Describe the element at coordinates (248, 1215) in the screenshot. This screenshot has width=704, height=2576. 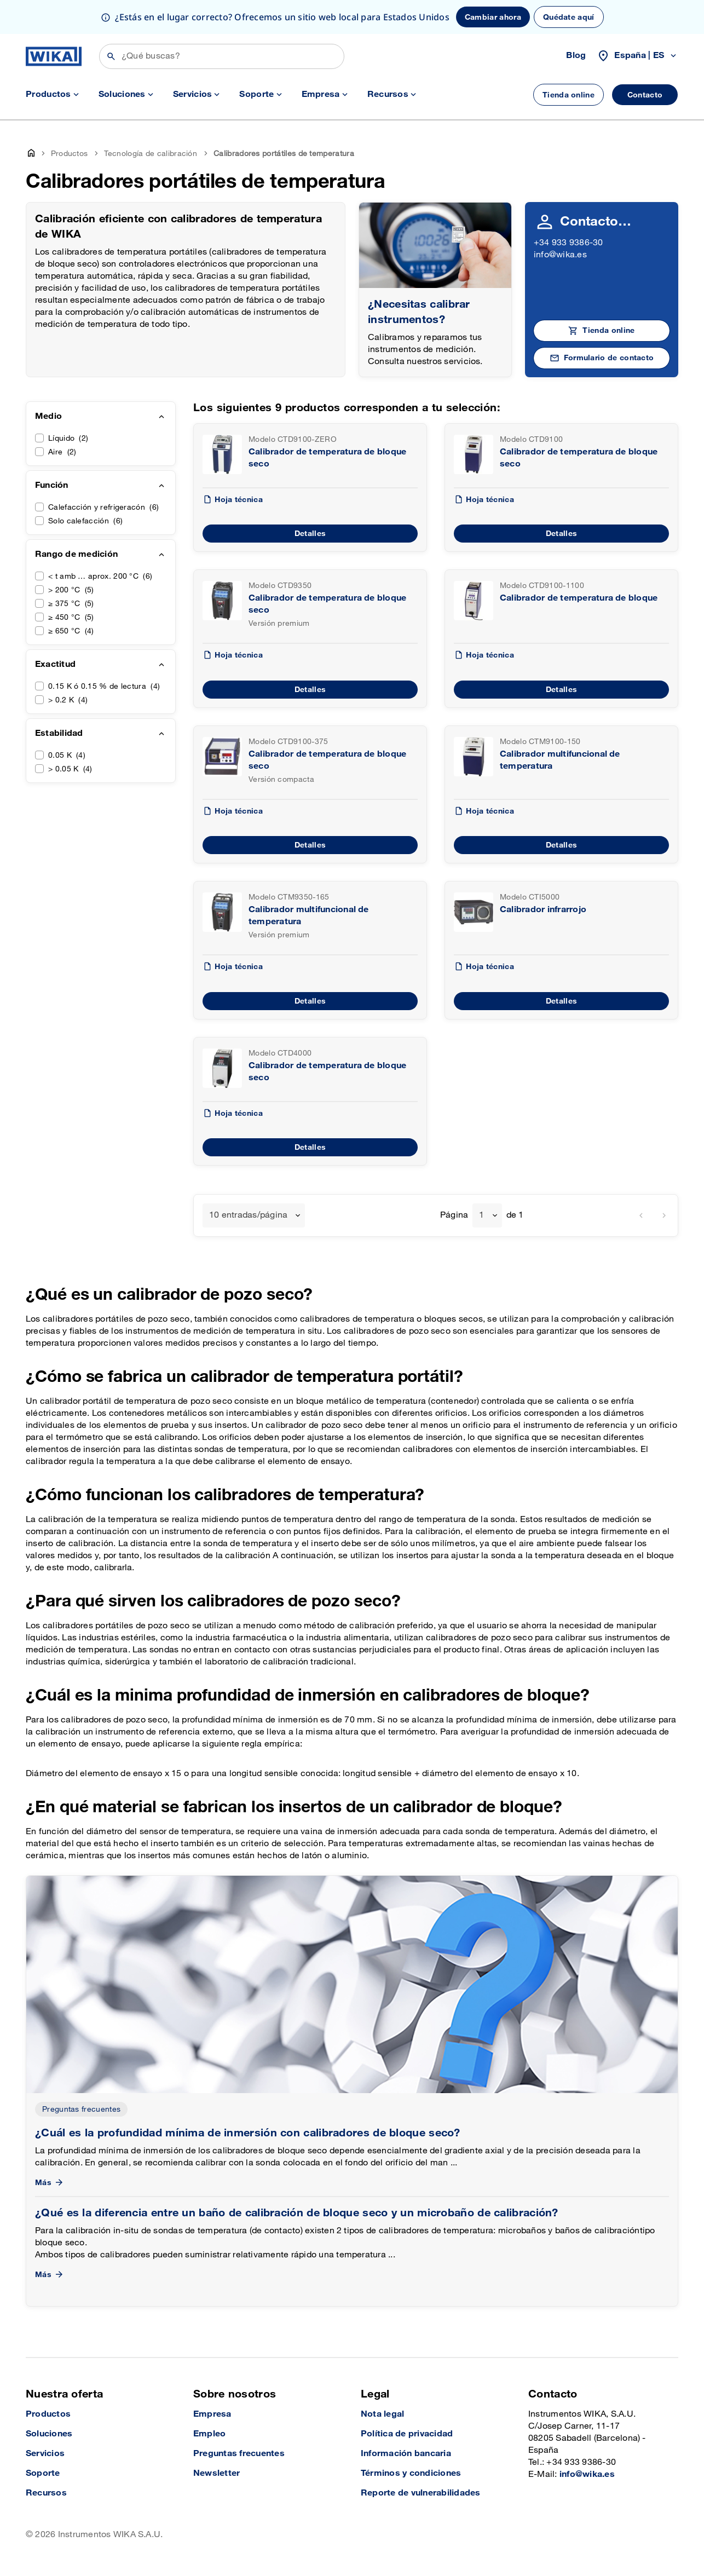
I see `10 entradas/página [textbox]` at that location.